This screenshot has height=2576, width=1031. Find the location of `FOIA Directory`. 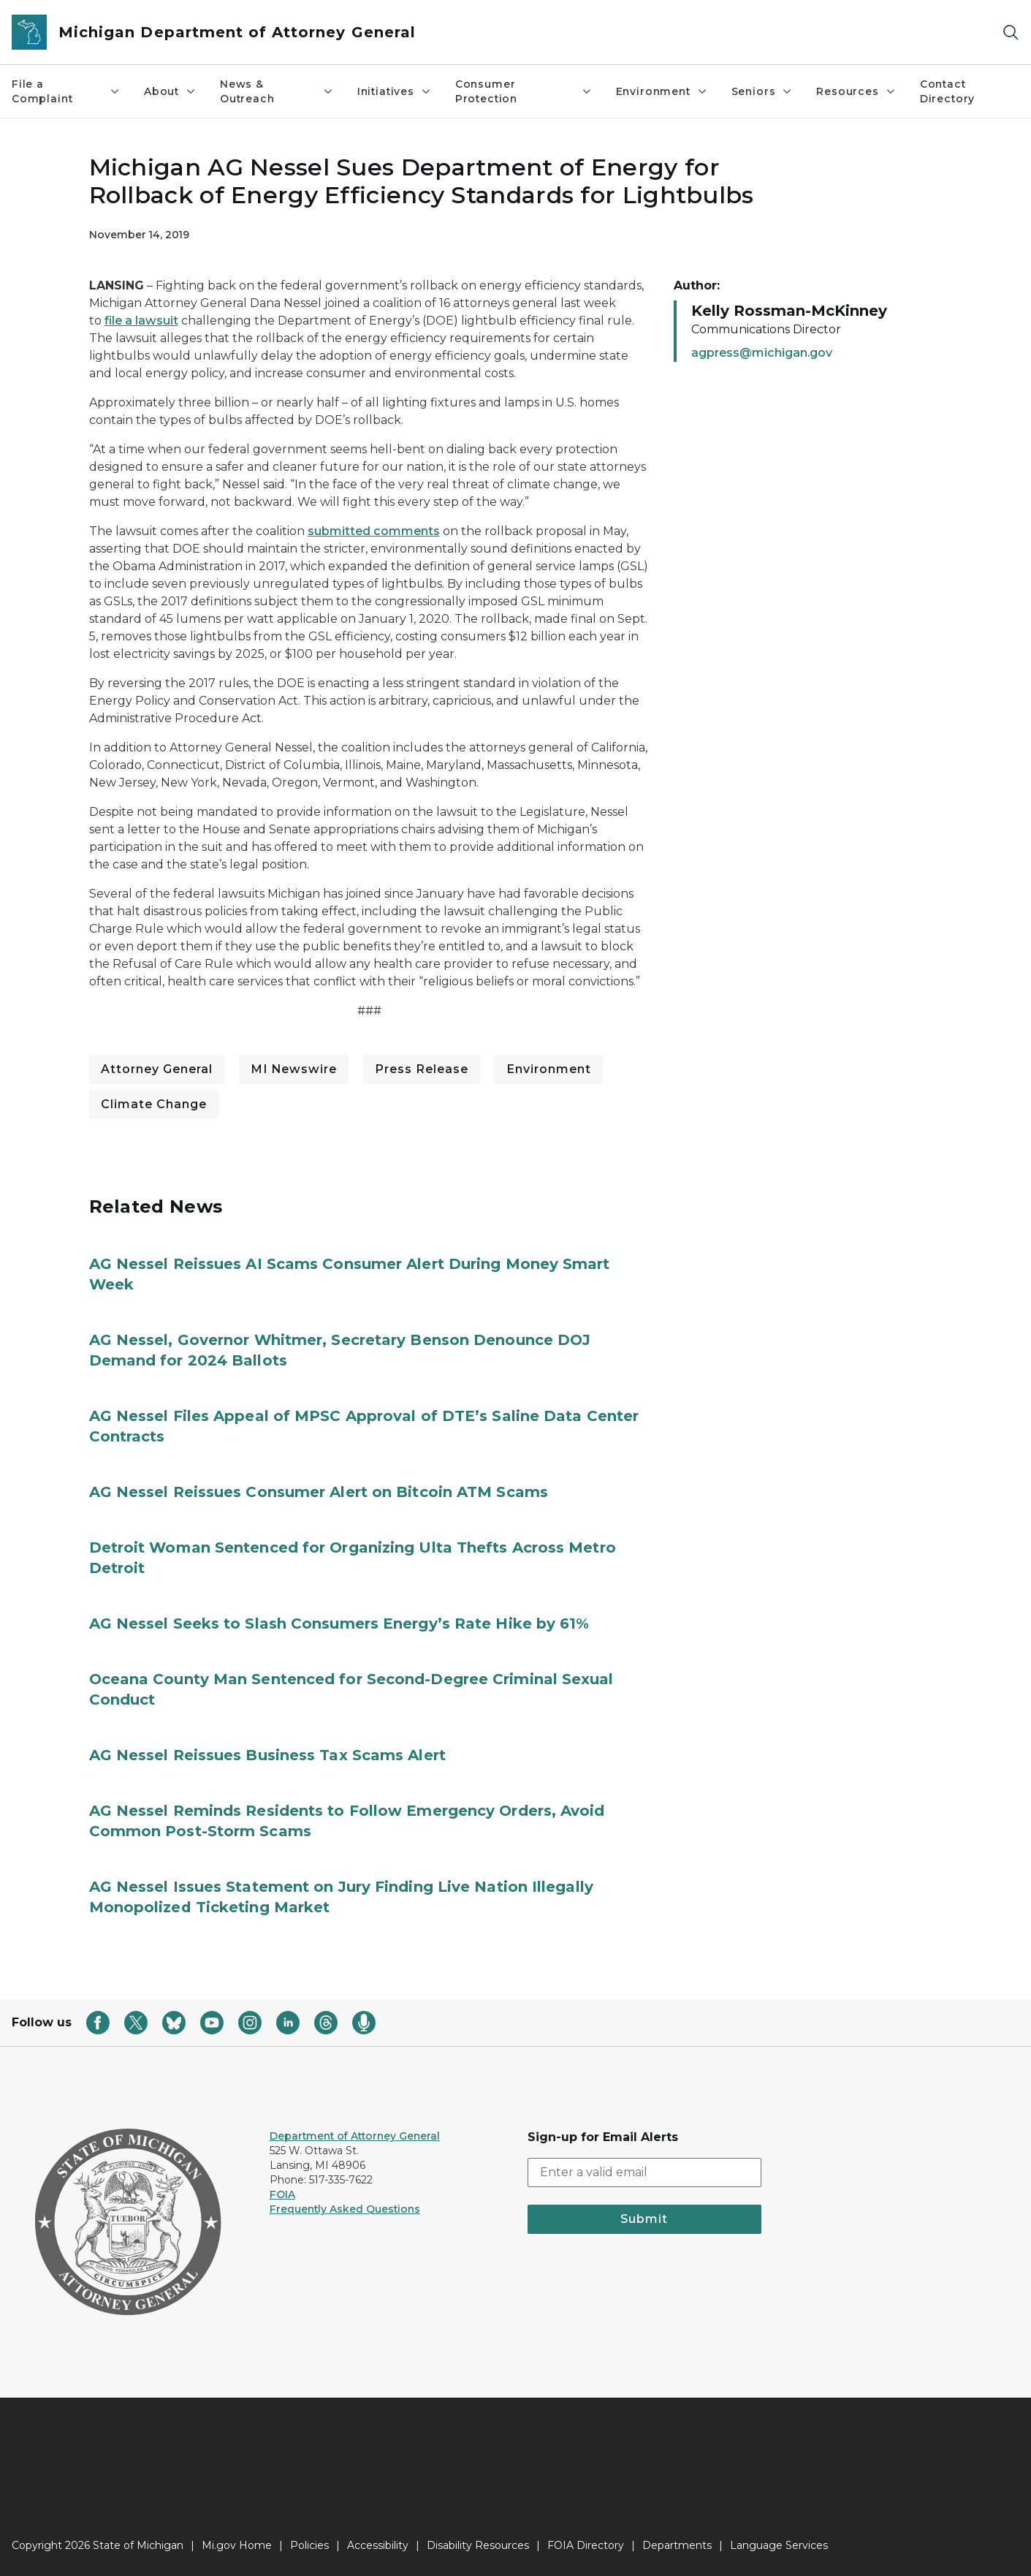

FOIA Directory is located at coordinates (585, 2545).